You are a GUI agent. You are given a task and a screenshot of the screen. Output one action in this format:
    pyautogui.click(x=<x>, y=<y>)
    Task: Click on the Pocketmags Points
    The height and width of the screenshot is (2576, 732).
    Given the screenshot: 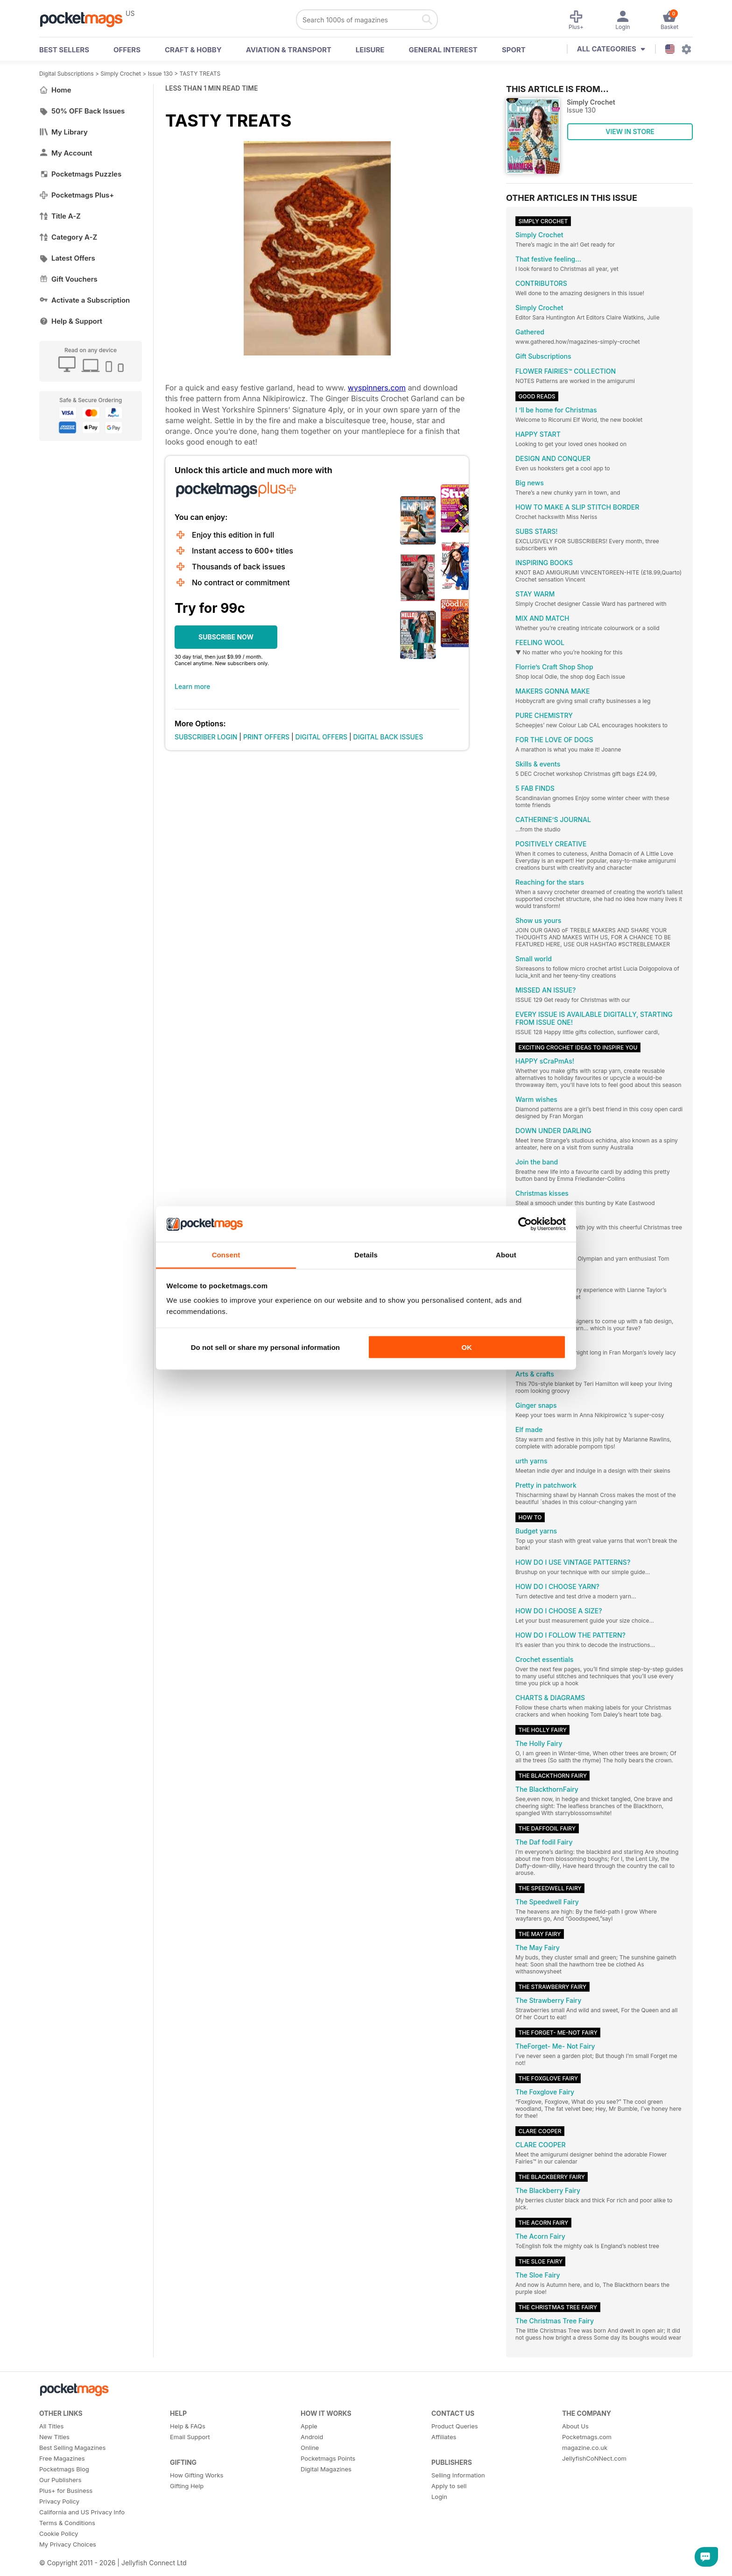 What is the action you would take?
    pyautogui.click(x=328, y=2458)
    